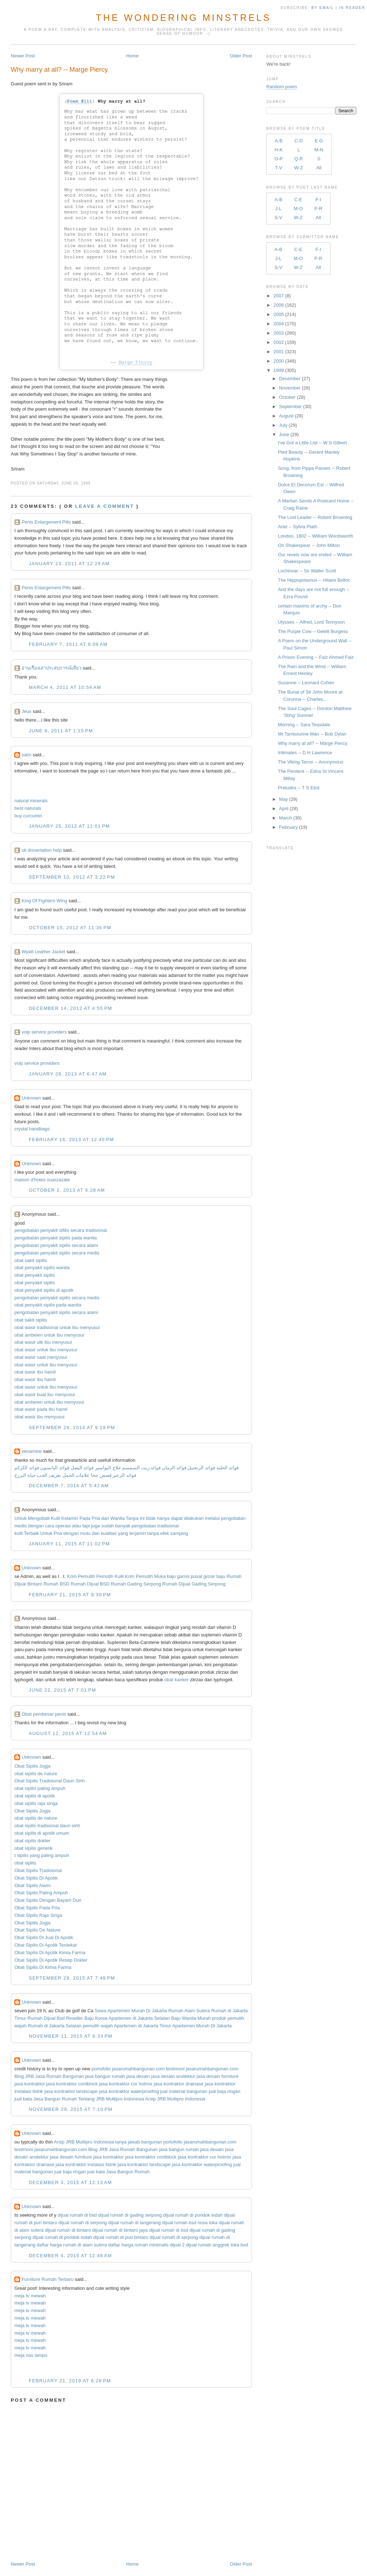 The width and height of the screenshot is (367, 2576). Describe the element at coordinates (43, 951) in the screenshot. I see `Wyatt Leather Jacket` at that location.